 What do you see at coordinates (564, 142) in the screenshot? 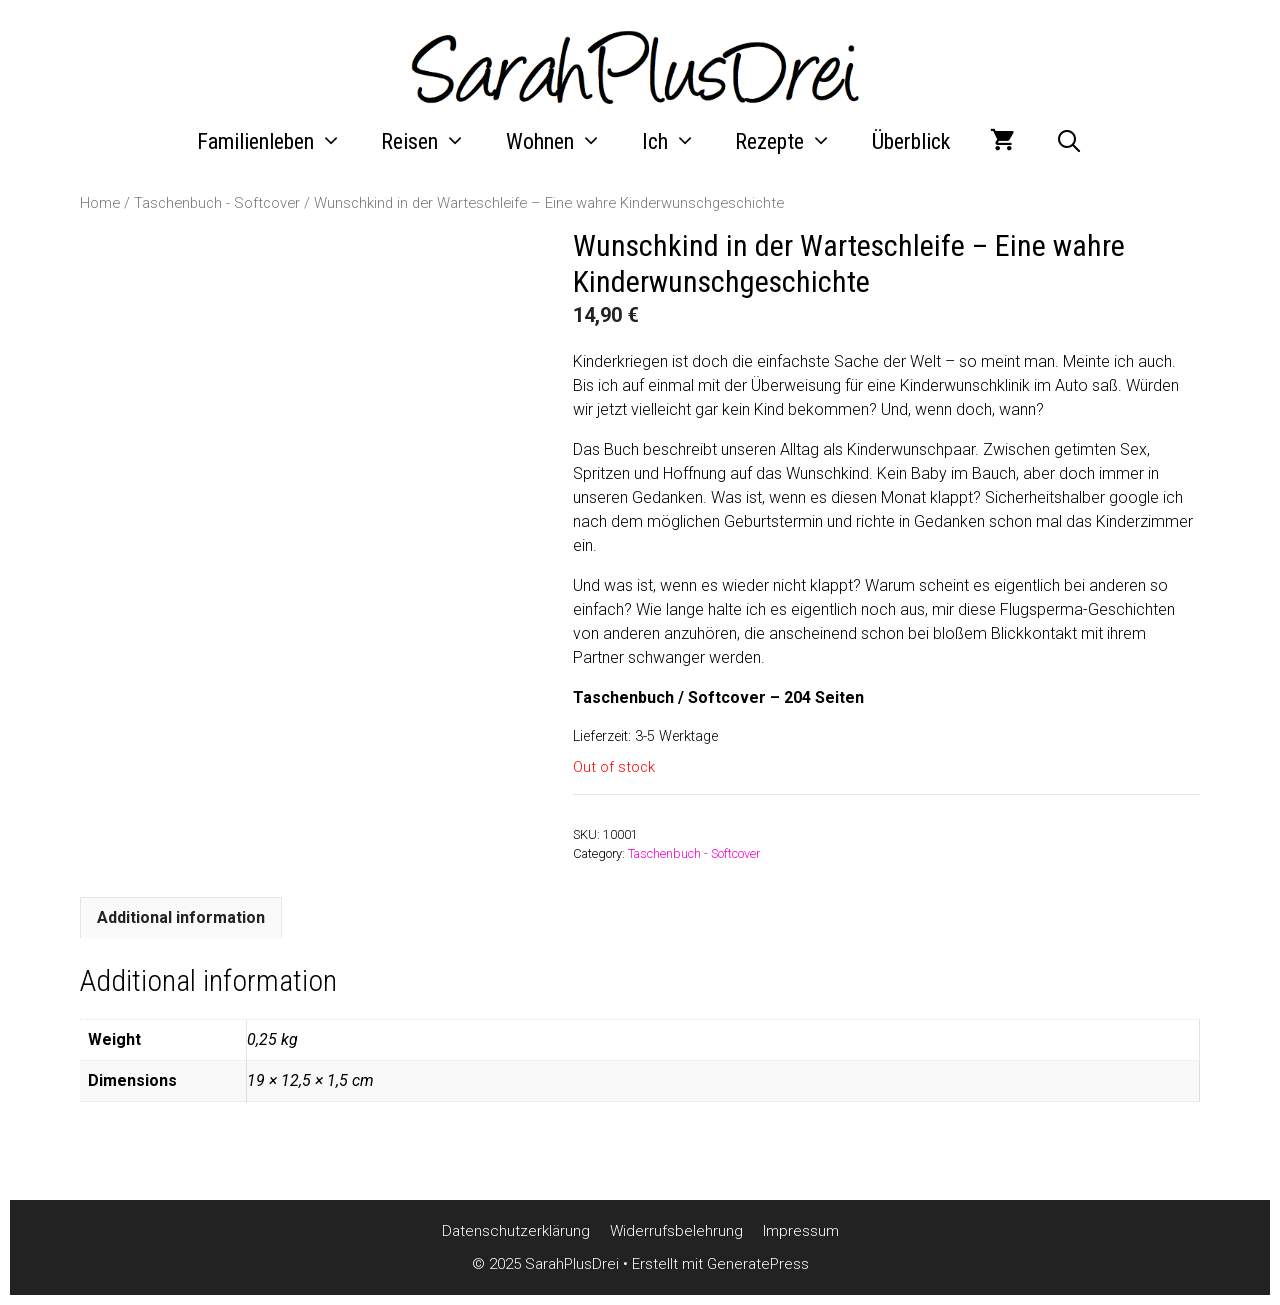
I see `Wohnen` at bounding box center [564, 142].